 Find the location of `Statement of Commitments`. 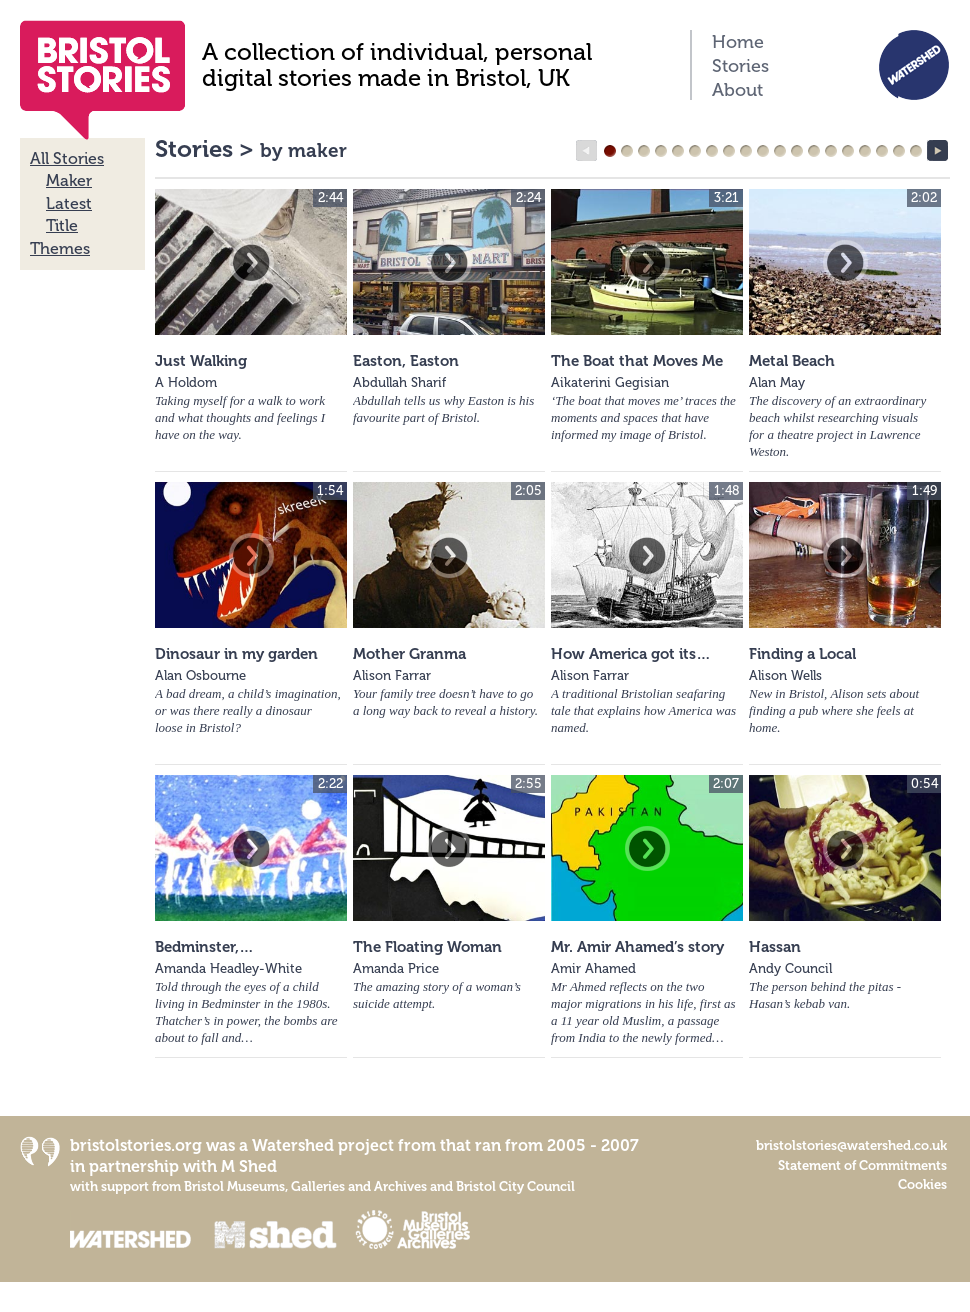

Statement of Commitments is located at coordinates (862, 1165).